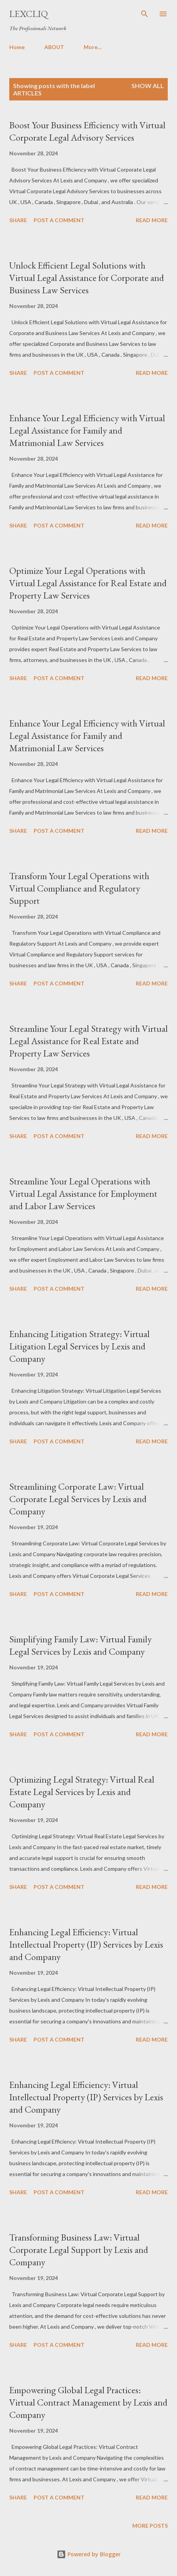 The height and width of the screenshot is (2576, 177). Describe the element at coordinates (79, 888) in the screenshot. I see `Transform Your Legal Operations with Virtual Compliance and Regulatory Support` at that location.